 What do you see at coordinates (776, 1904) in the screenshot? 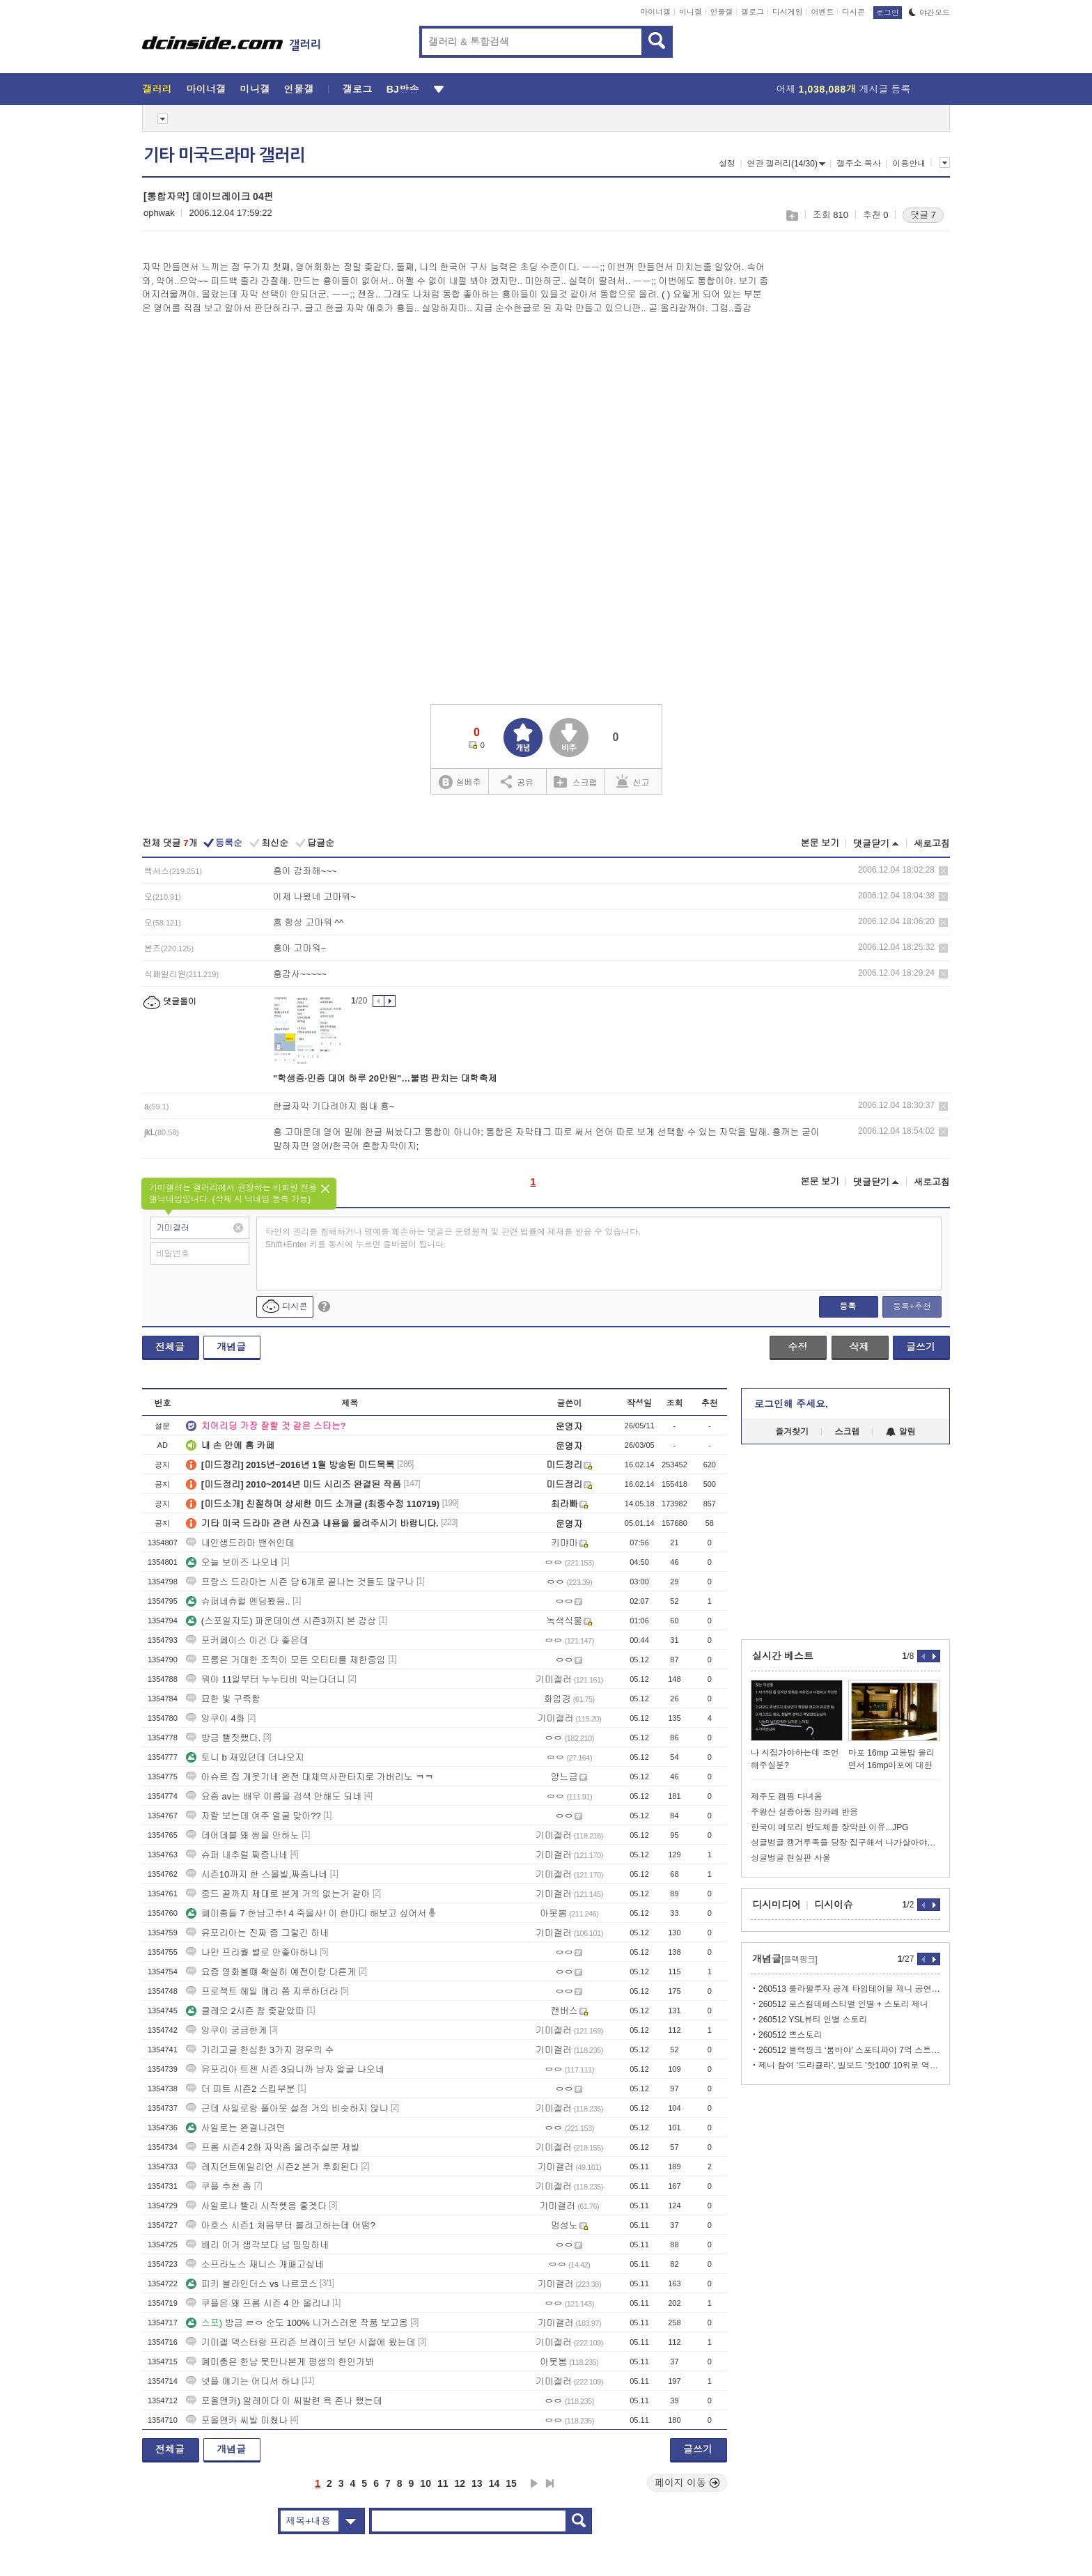
I see `디시미디어` at bounding box center [776, 1904].